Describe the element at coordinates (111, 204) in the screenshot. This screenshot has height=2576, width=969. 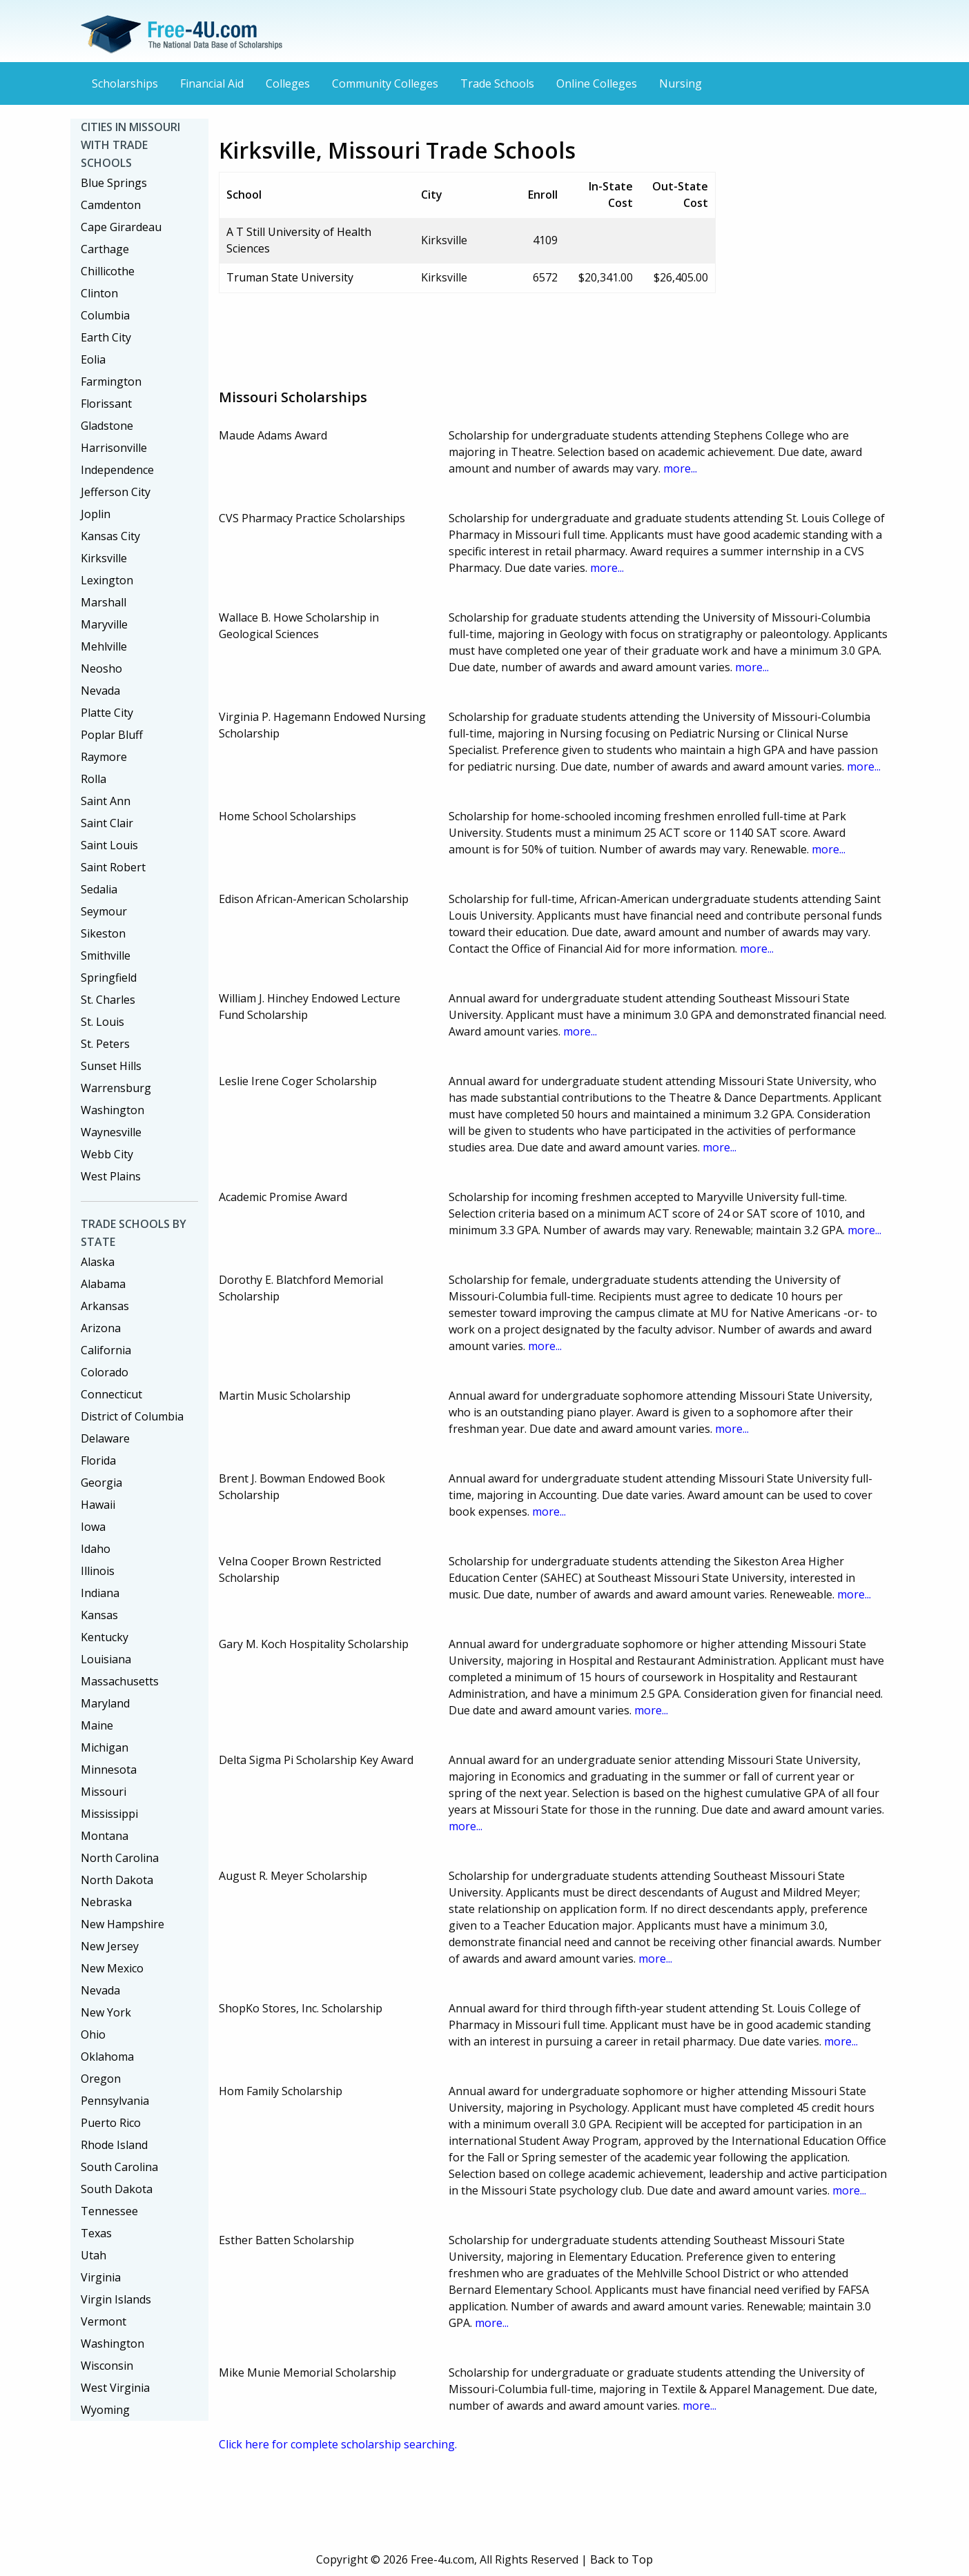
I see `Camdenton` at that location.